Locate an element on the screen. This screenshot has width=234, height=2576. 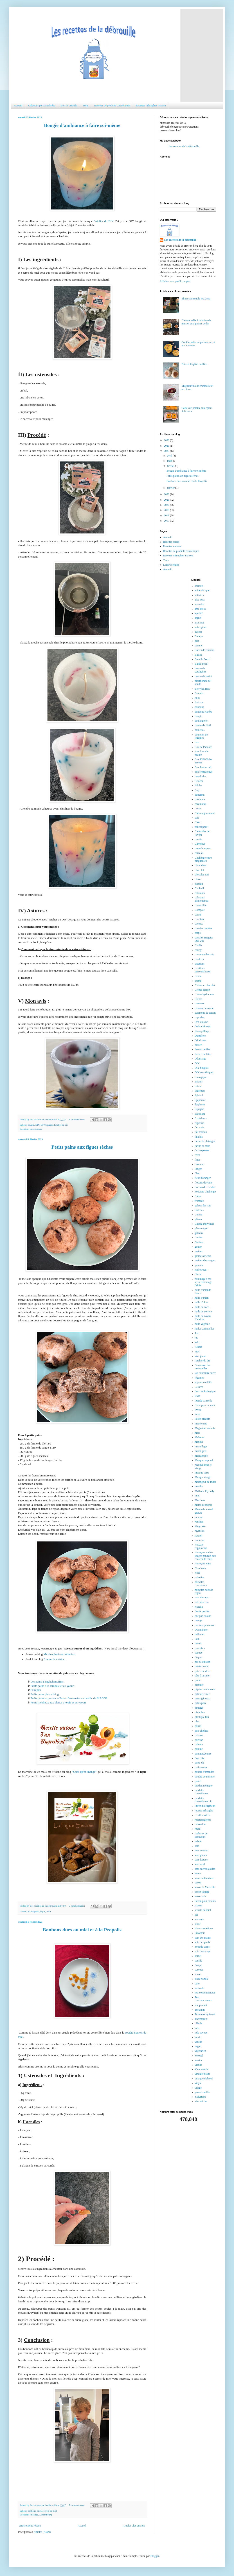
mardi gras is located at coordinates (200, 1451).